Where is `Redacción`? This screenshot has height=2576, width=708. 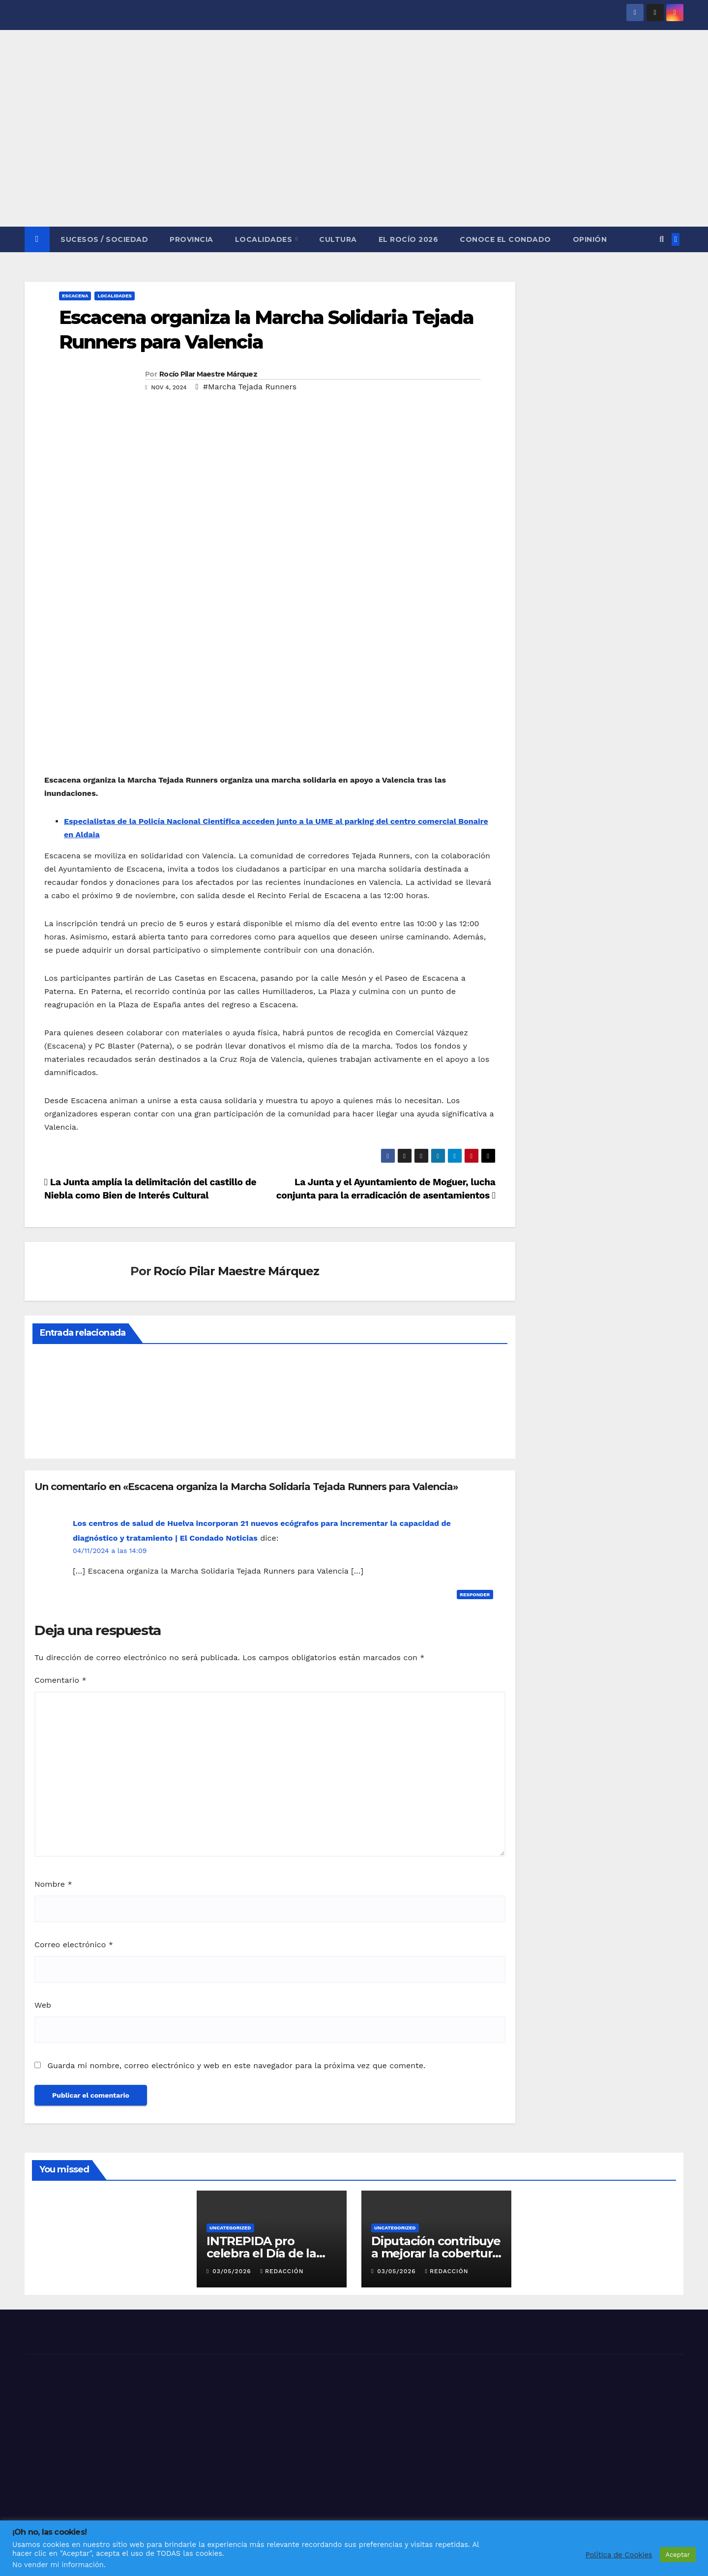 Redacción is located at coordinates (281, 2271).